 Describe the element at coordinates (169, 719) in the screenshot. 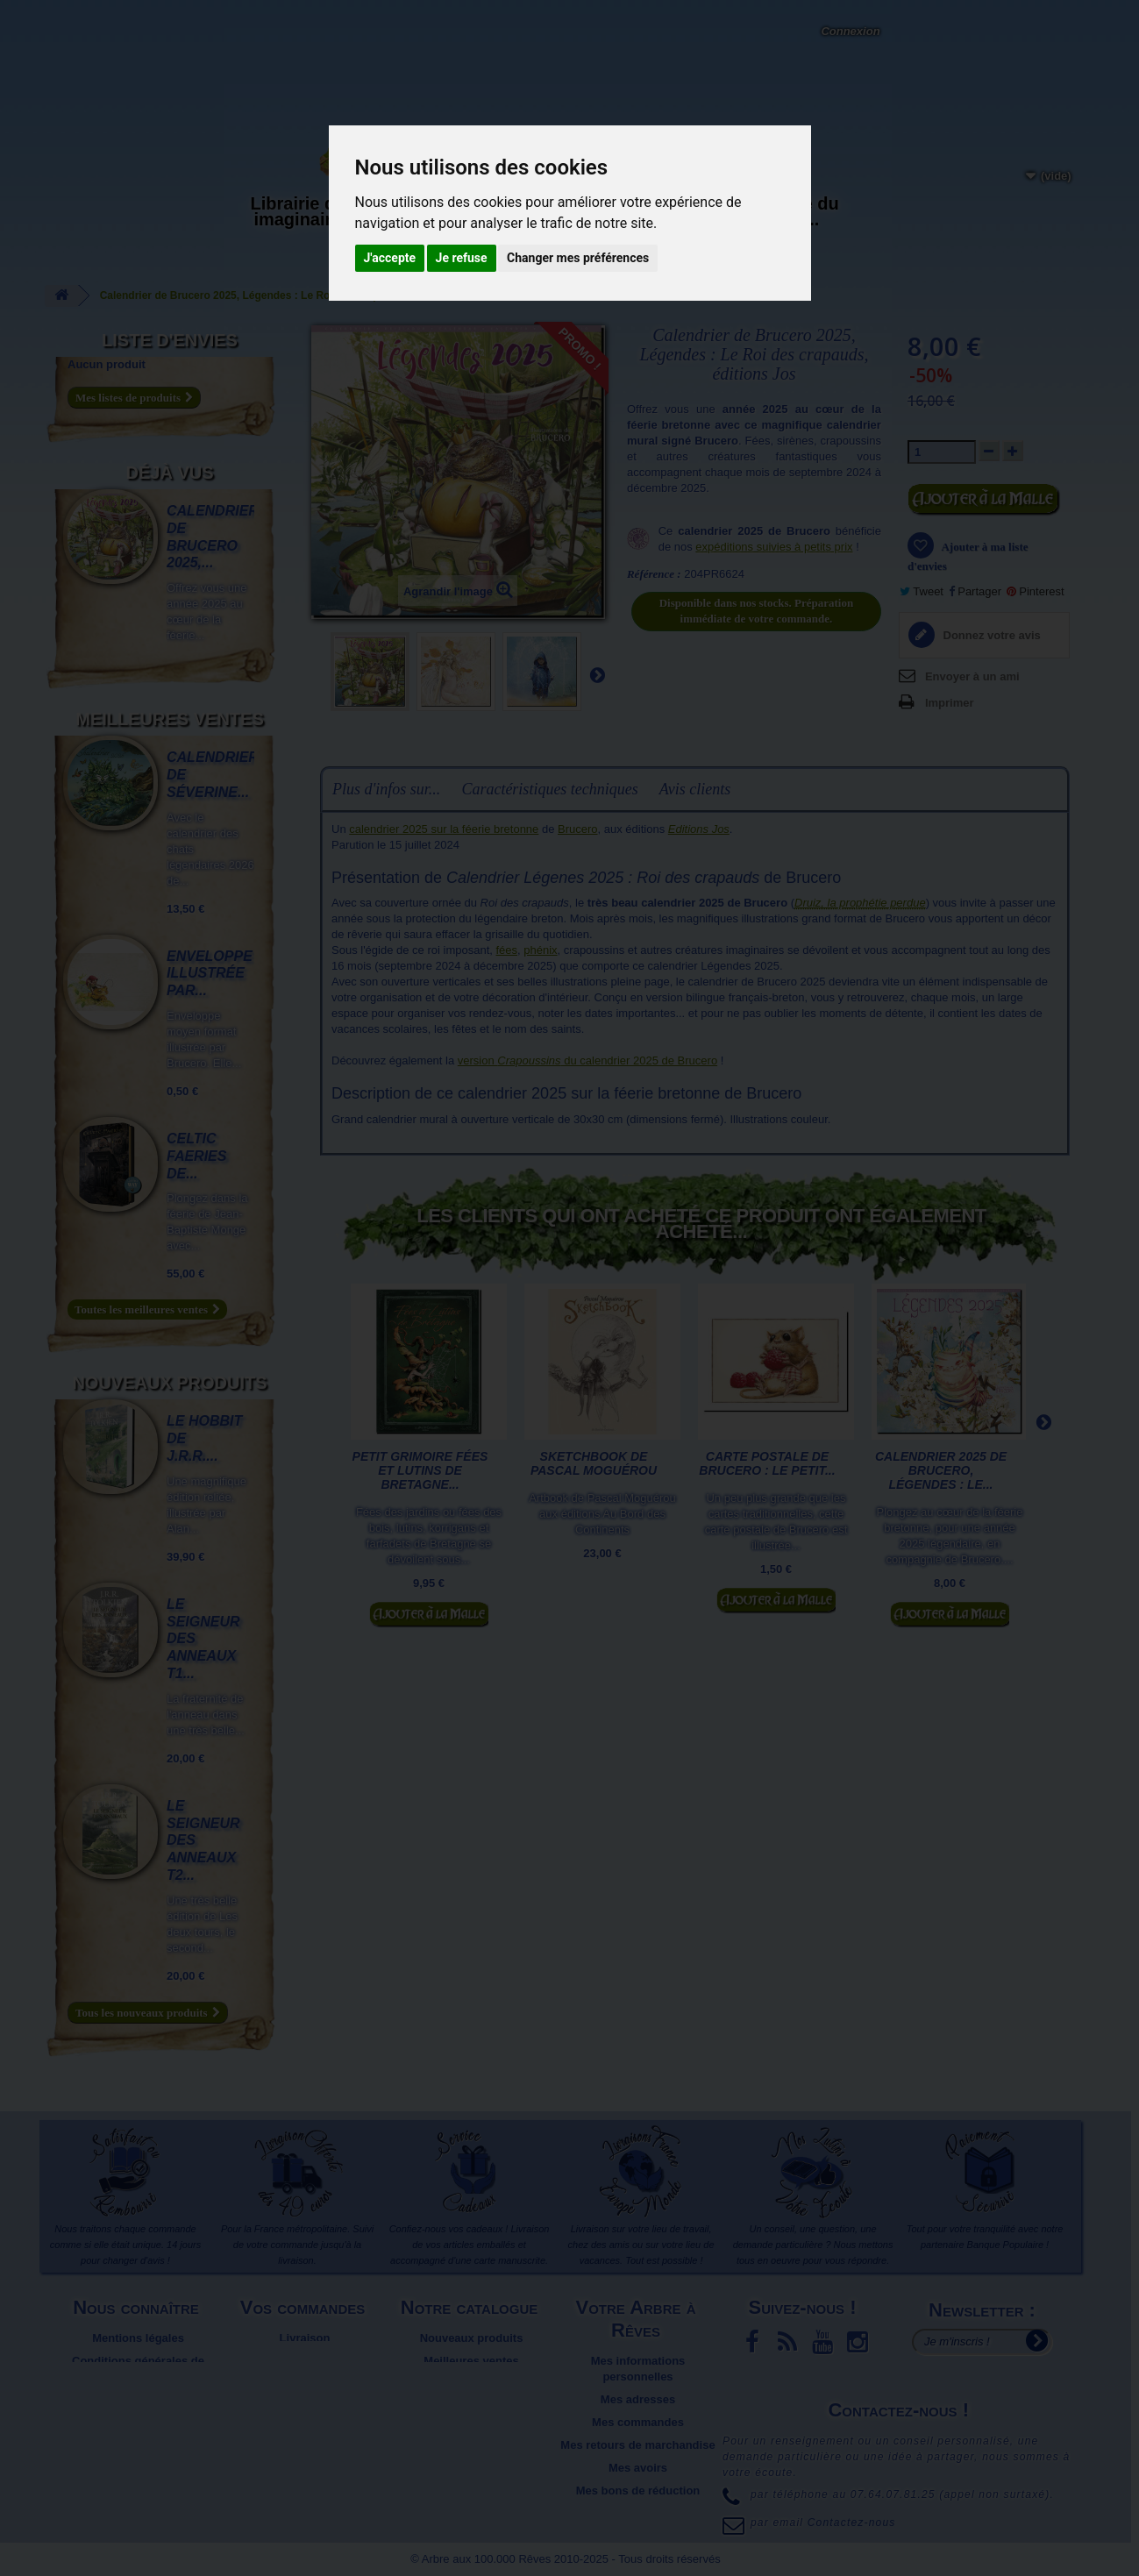

I see `Meilleures ventes` at that location.